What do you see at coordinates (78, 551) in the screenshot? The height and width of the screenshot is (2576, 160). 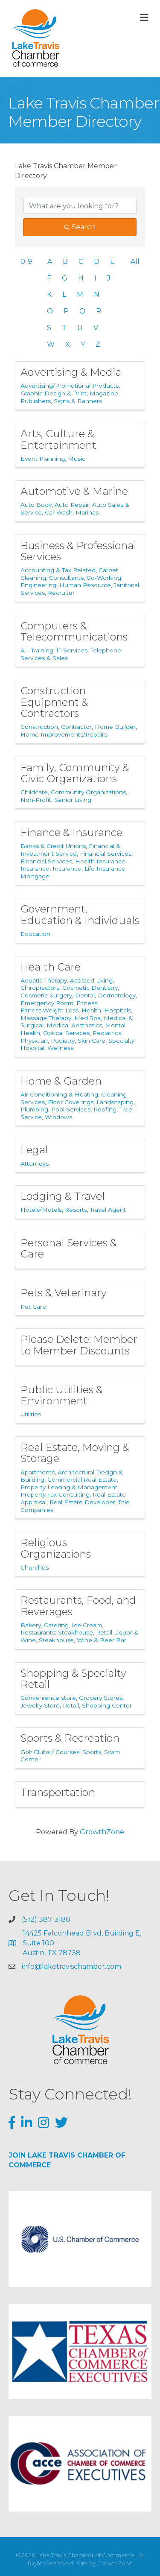 I see `Business & Professional Services` at bounding box center [78, 551].